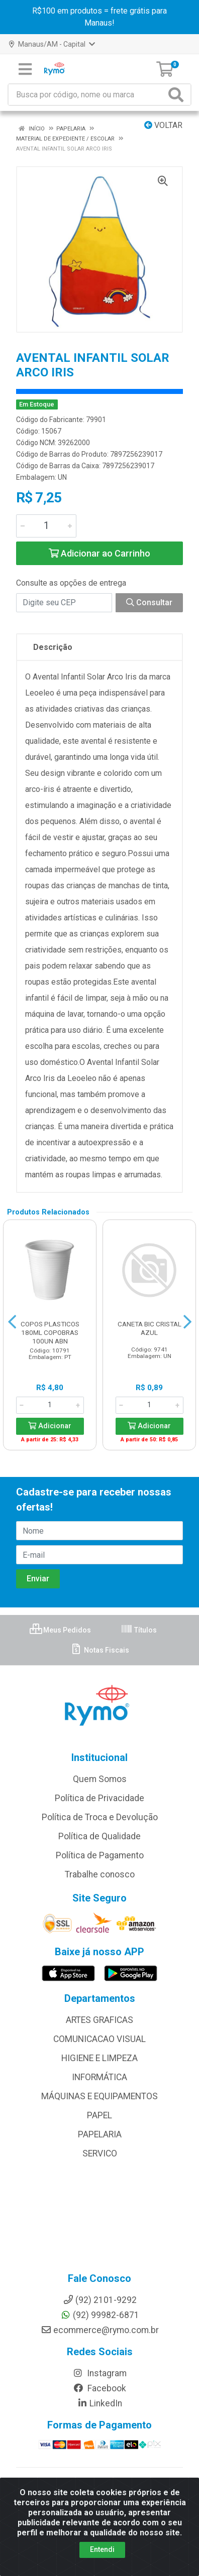 The height and width of the screenshot is (2576, 199). I want to click on ARTES GRAFICAS, so click(99, 2020).